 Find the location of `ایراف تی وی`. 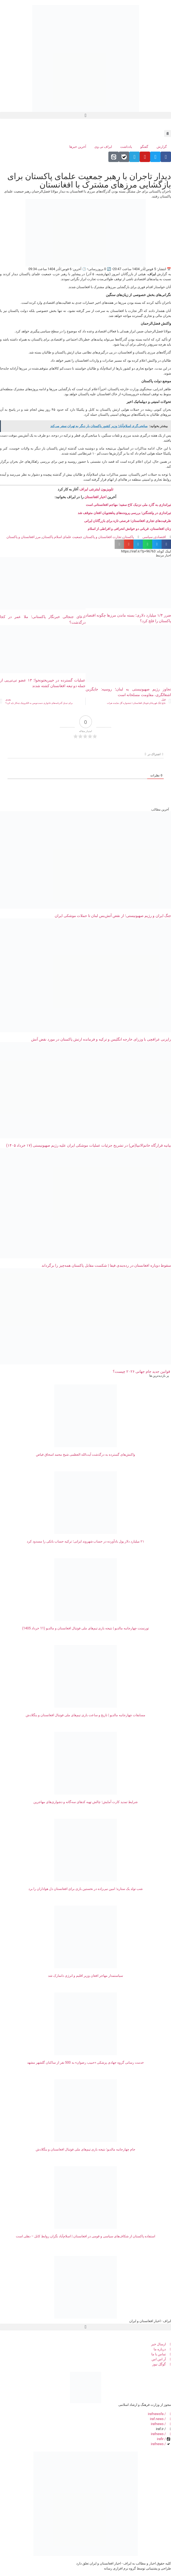

ایراف تی وی is located at coordinates (103, 147).